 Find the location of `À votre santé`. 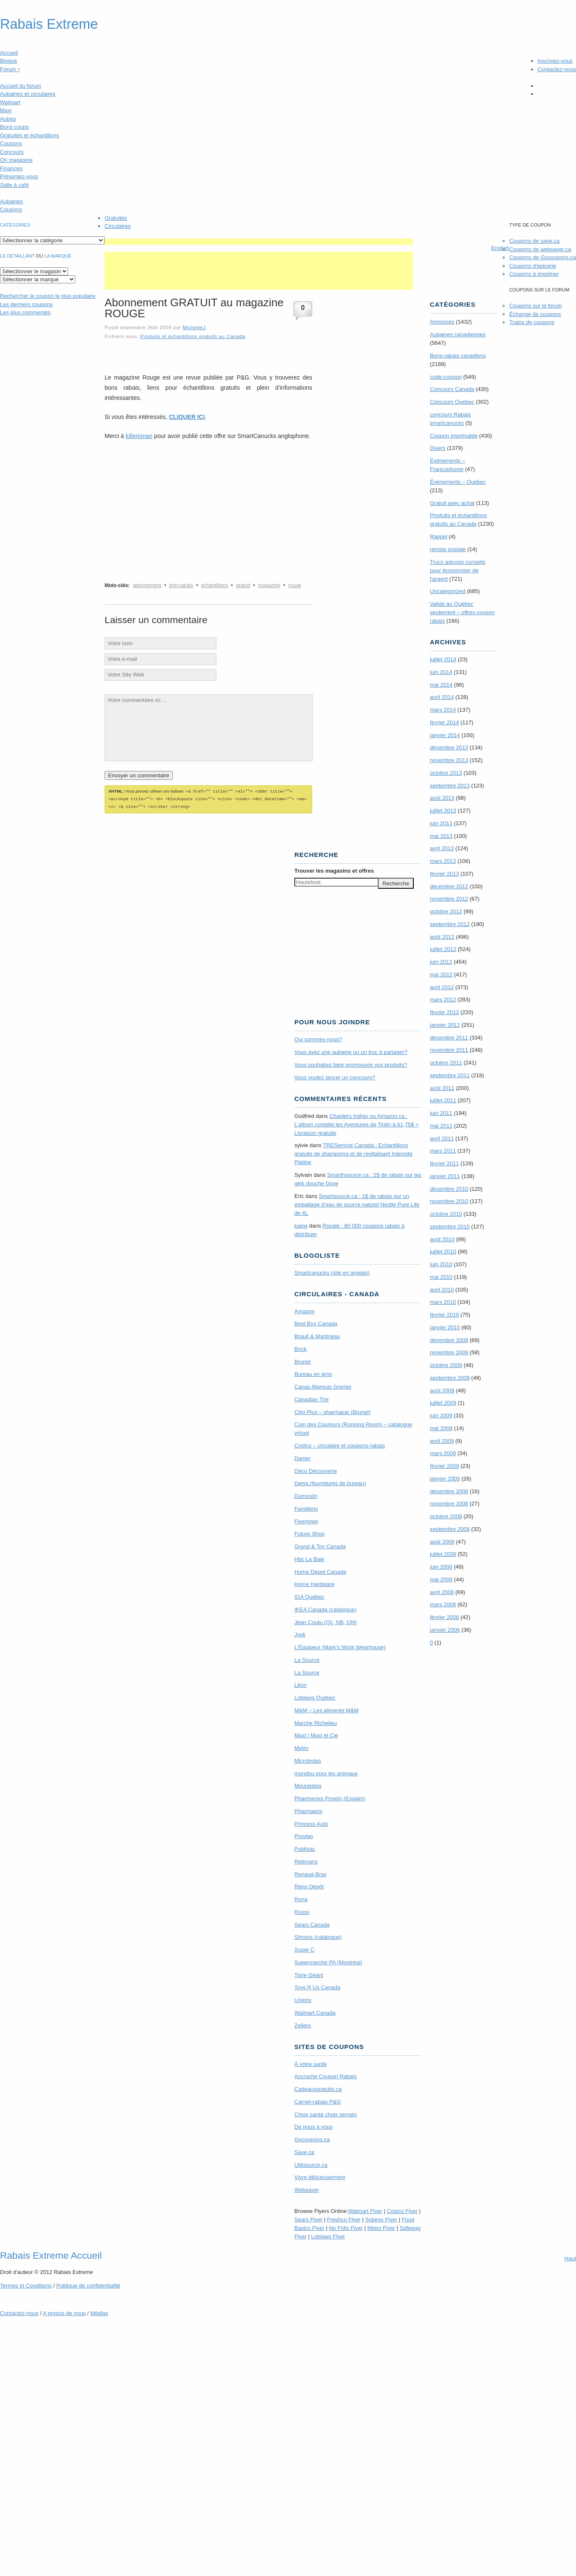

À votre santé is located at coordinates (310, 2063).